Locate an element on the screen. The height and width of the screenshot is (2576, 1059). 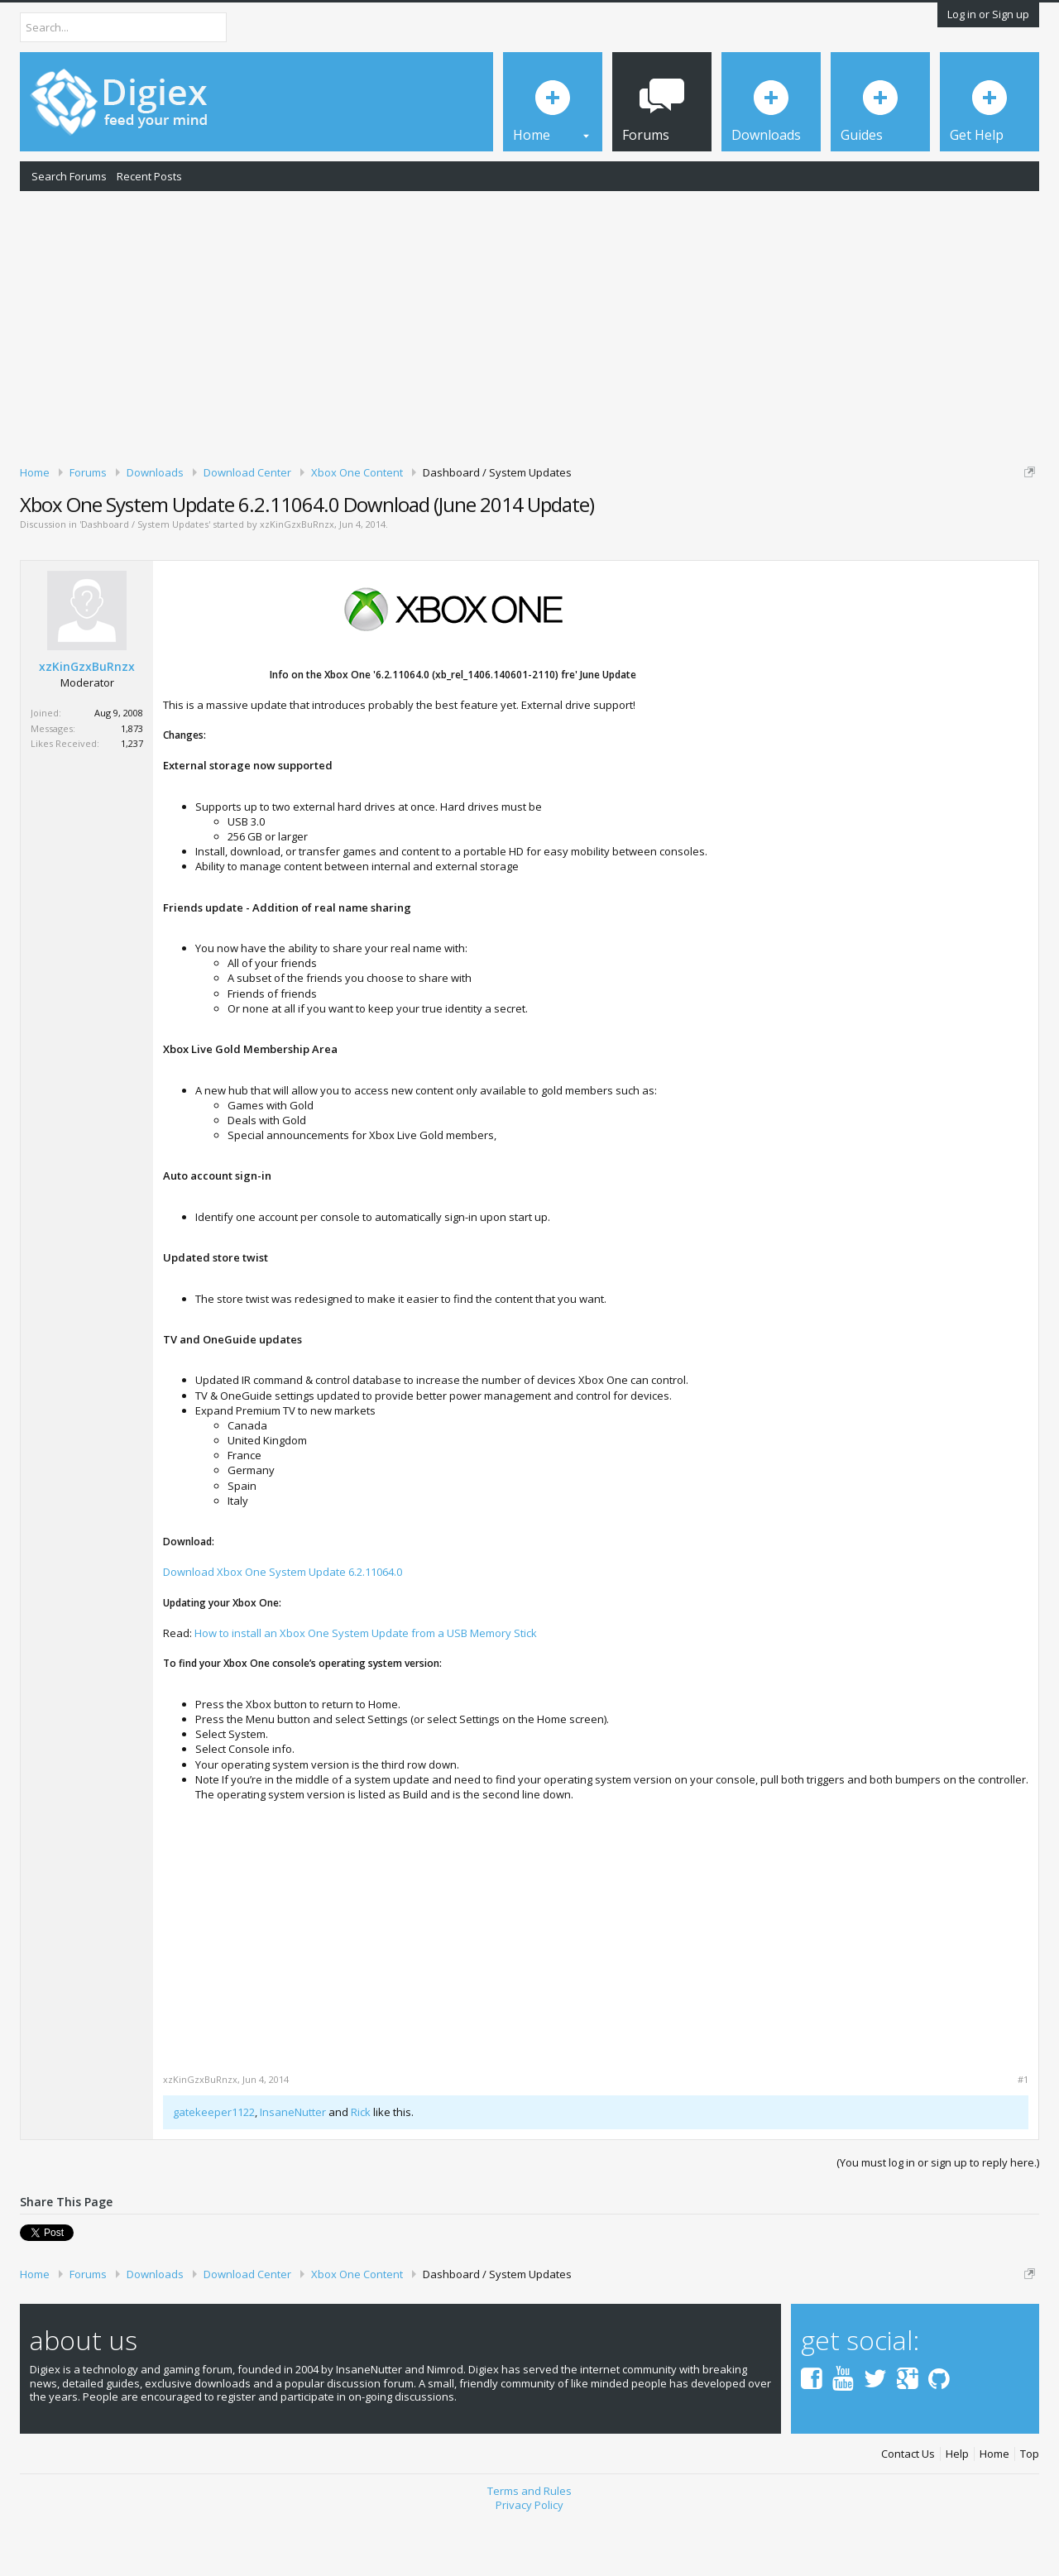
1,873 is located at coordinates (132, 785).